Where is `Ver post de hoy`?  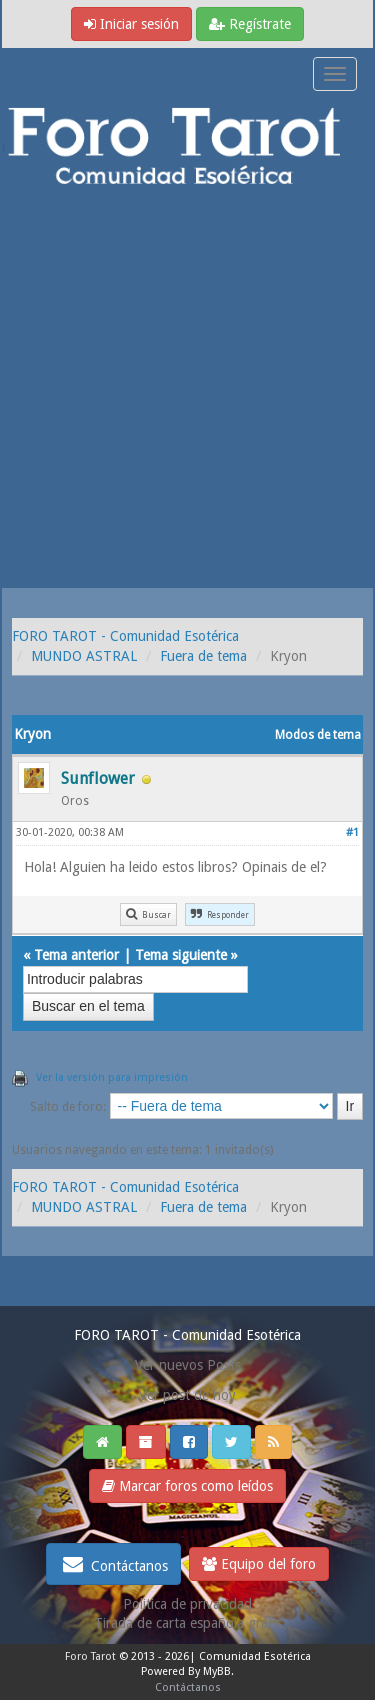 Ver post de hoy is located at coordinates (187, 1395).